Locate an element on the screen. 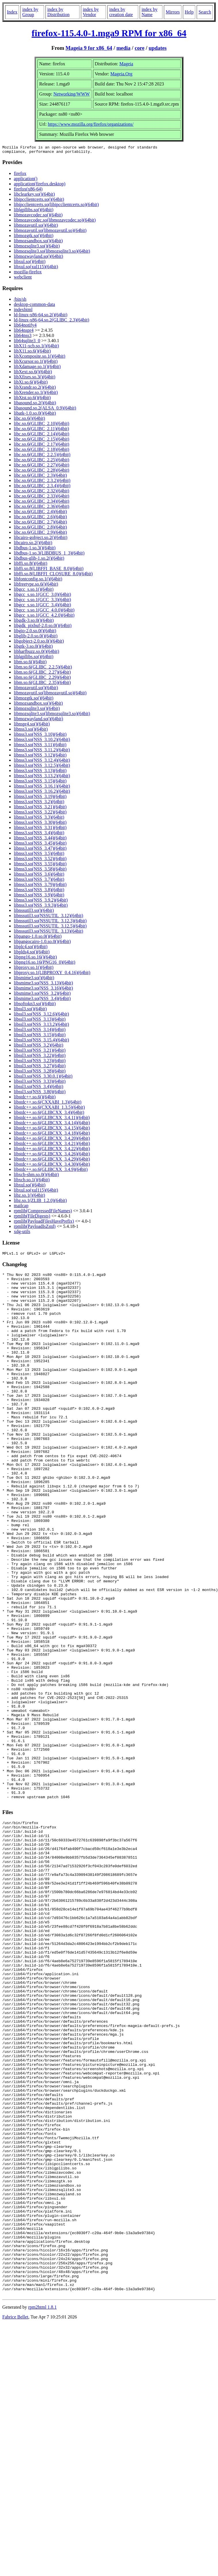  libnss3.so(NSS_3.11)(64bit) is located at coordinates (40, 746).